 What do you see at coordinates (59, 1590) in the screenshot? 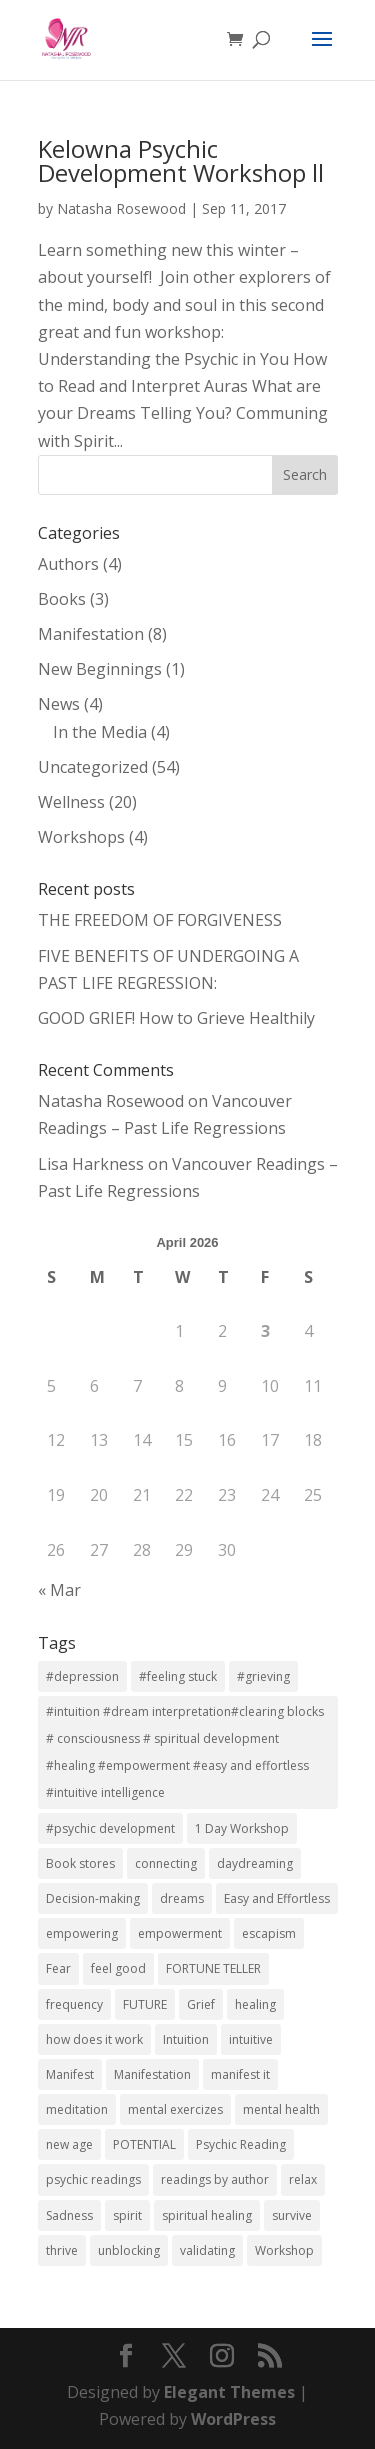
I see `« Mar` at bounding box center [59, 1590].